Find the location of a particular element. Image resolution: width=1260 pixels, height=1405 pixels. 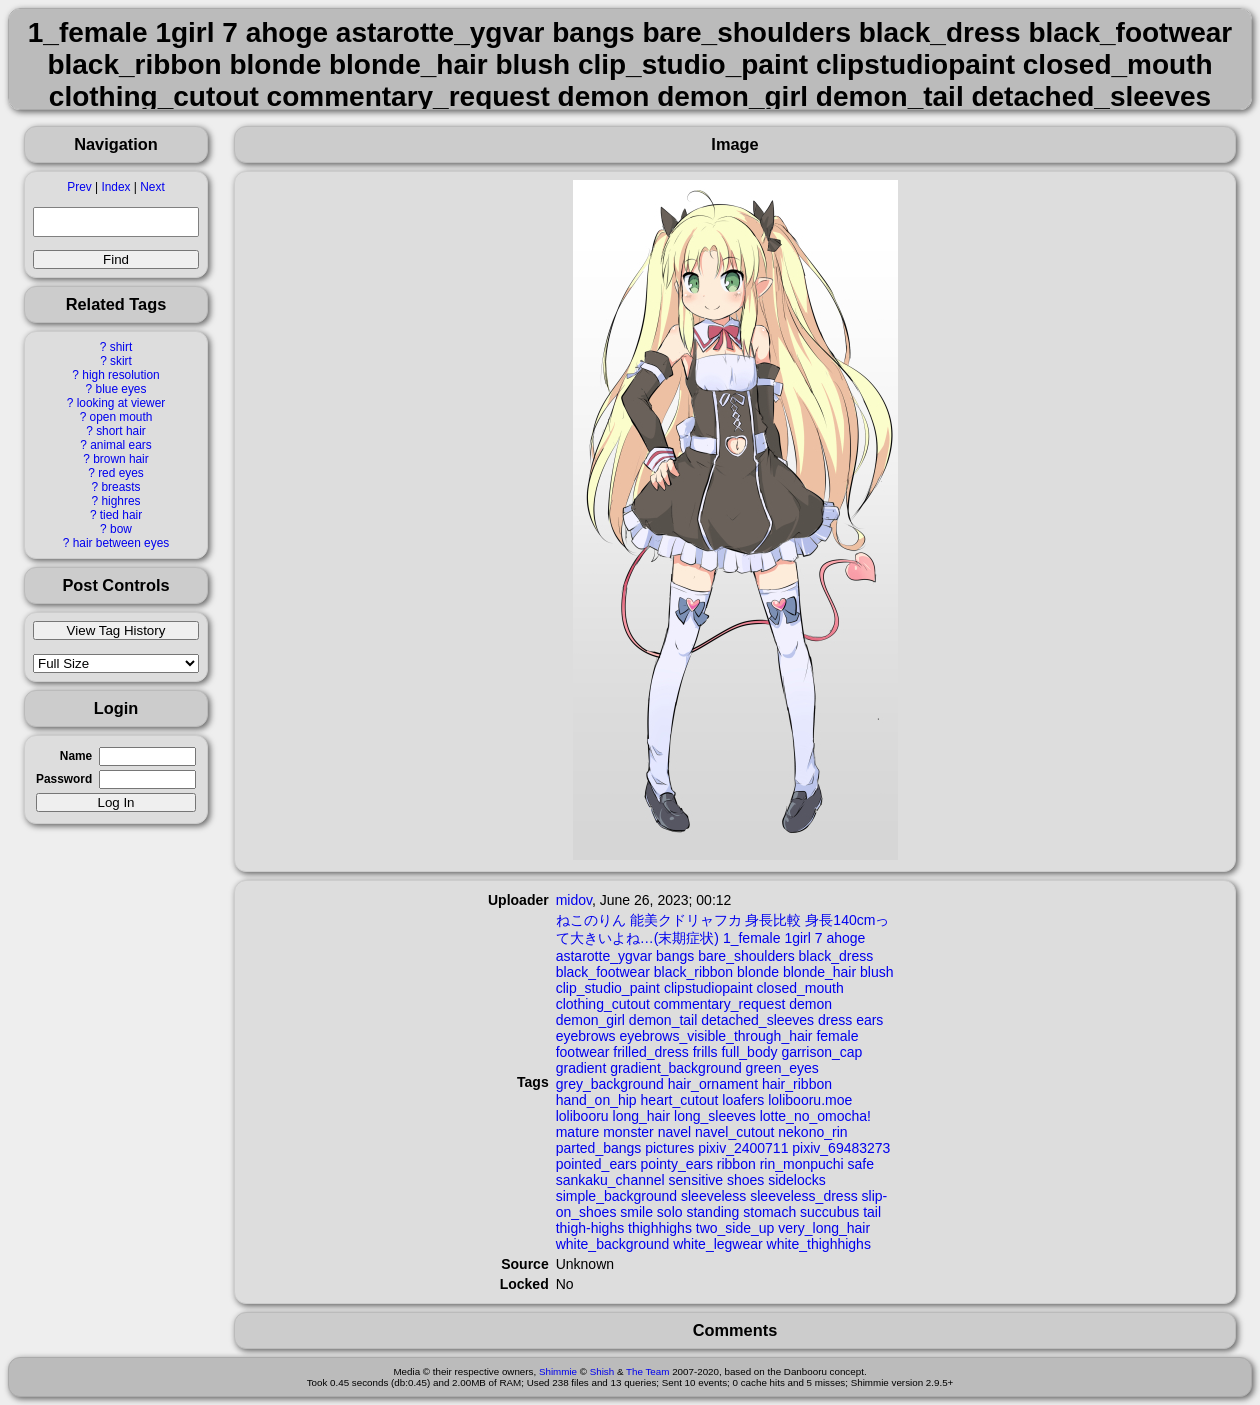

green_eyes is located at coordinates (782, 1068).